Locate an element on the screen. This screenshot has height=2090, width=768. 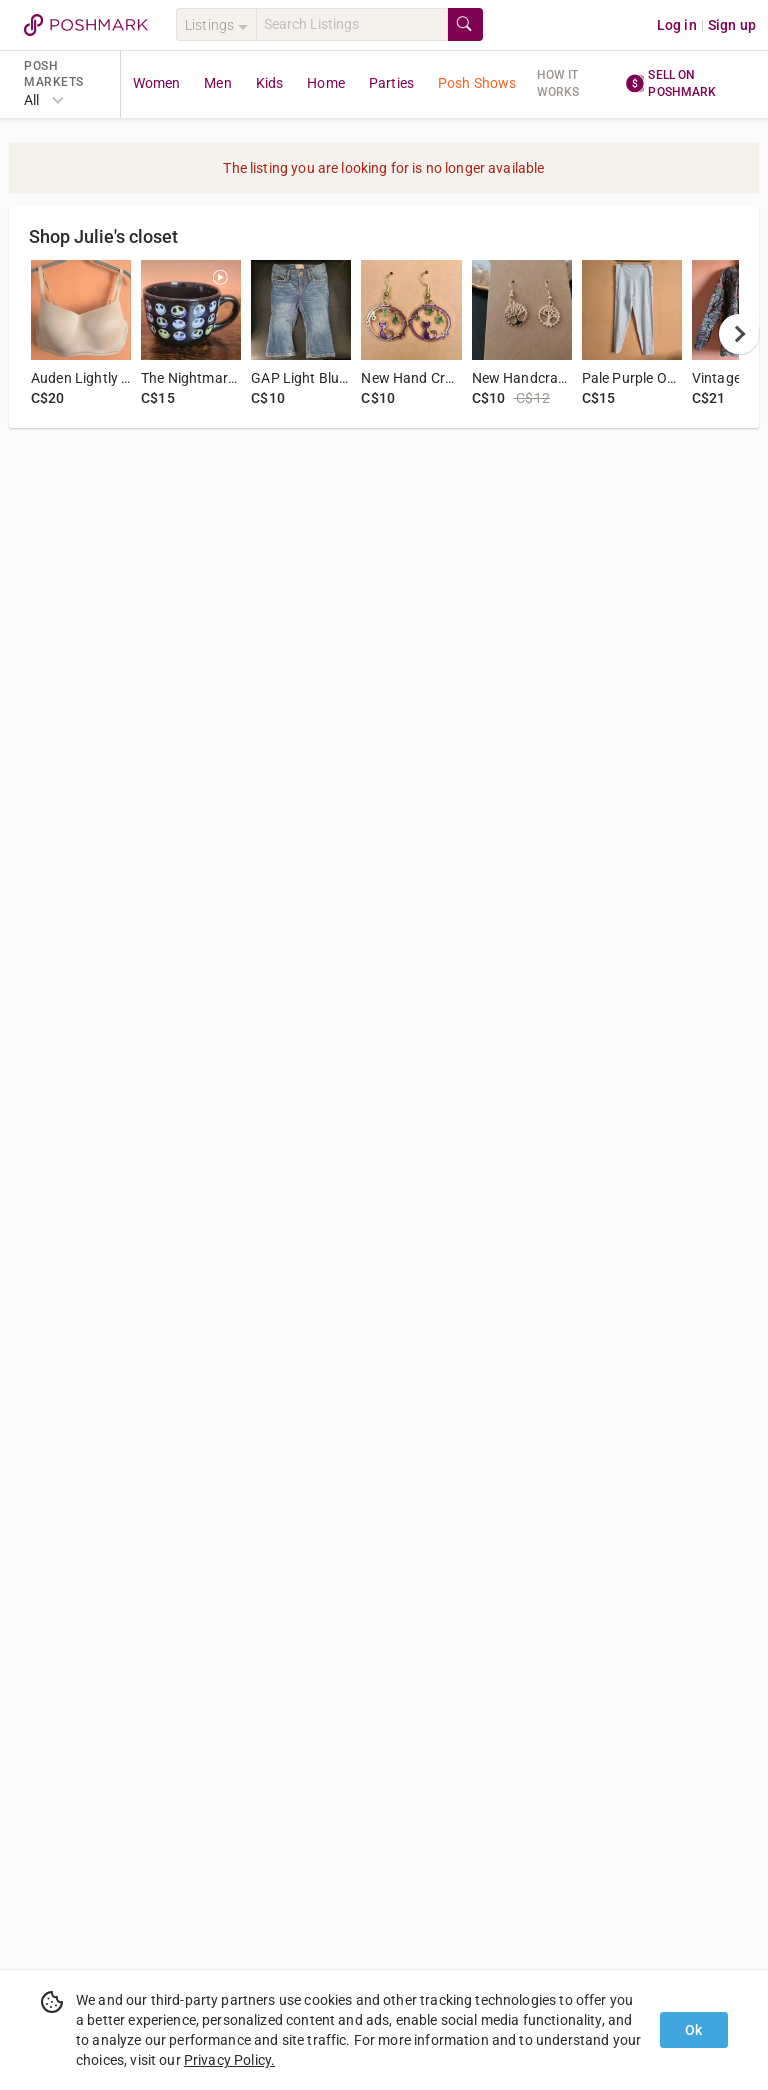
Posh Shows is located at coordinates (477, 83).